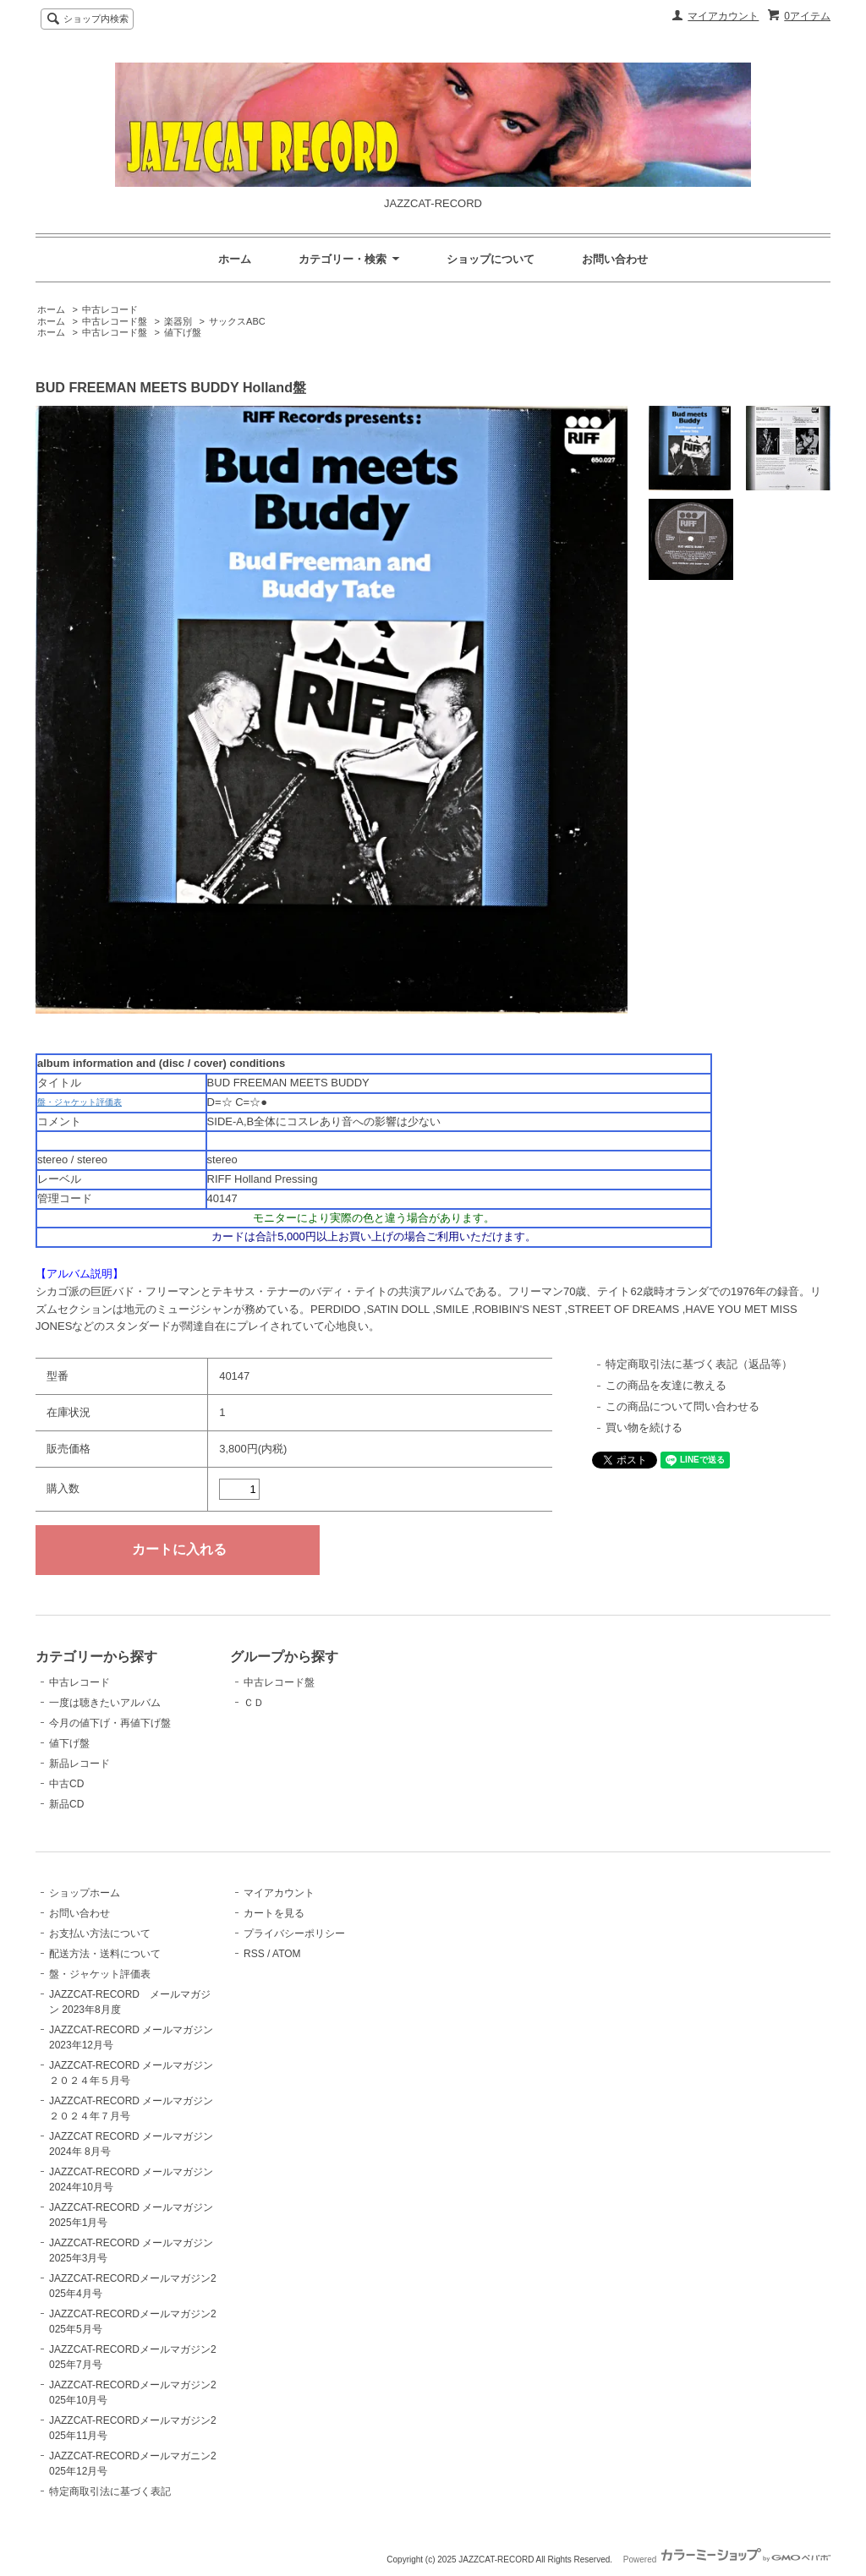 This screenshot has width=866, height=2576. What do you see at coordinates (110, 1723) in the screenshot?
I see `今月の値下げ・再値下げ盤` at bounding box center [110, 1723].